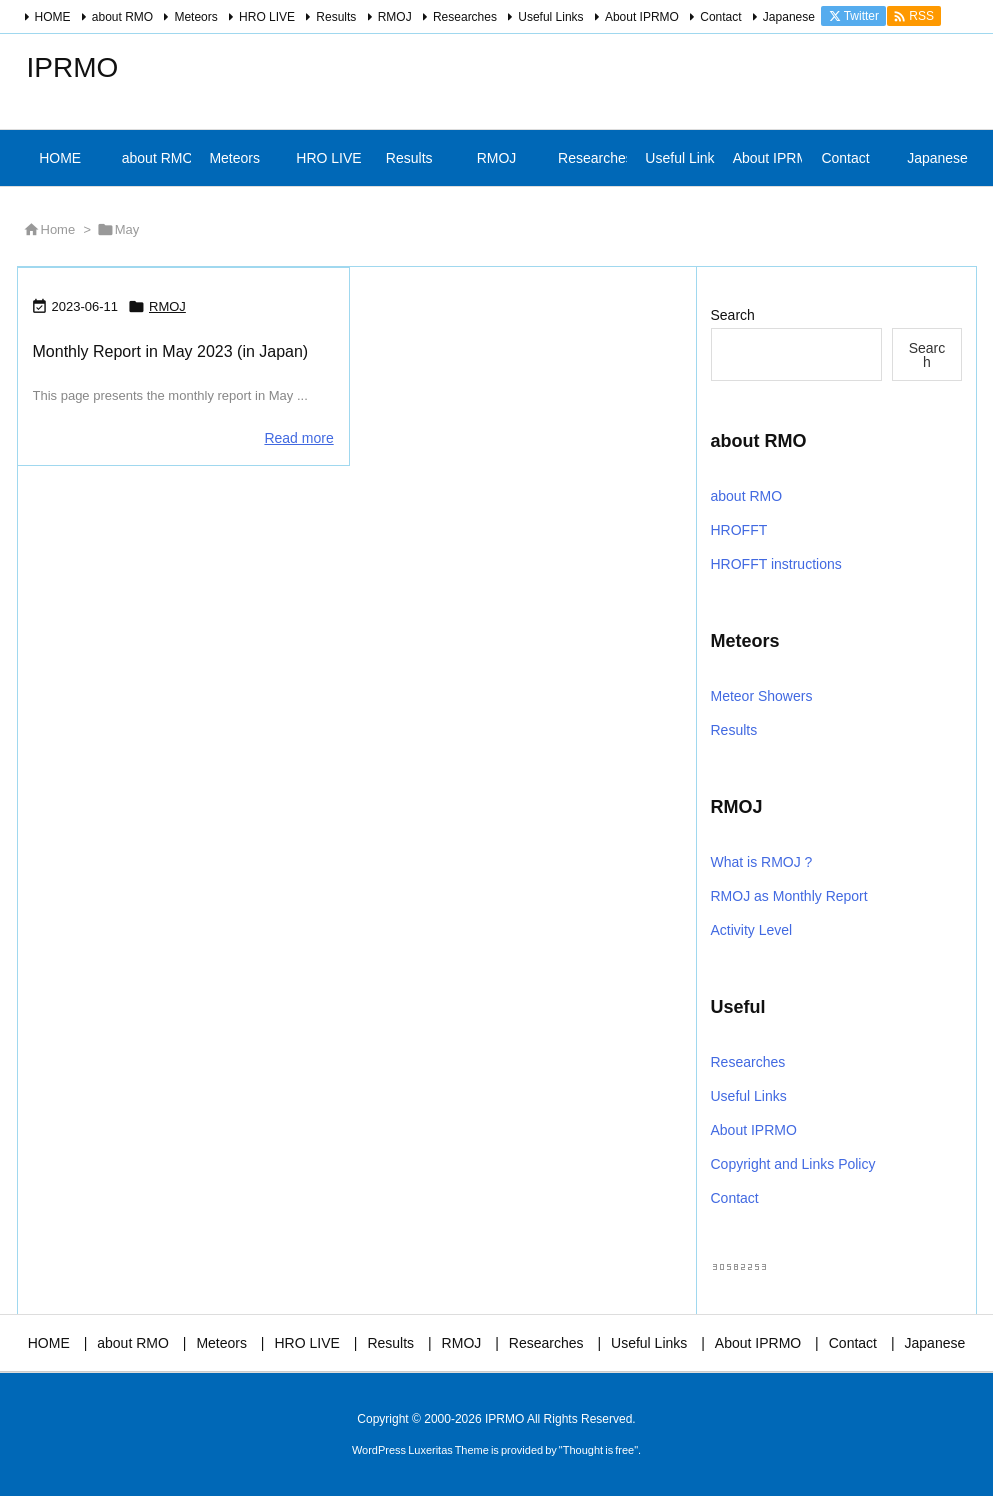 The image size is (993, 1496). What do you see at coordinates (171, 351) in the screenshot?
I see `Monthly Report in May 2023 (in Japan)` at bounding box center [171, 351].